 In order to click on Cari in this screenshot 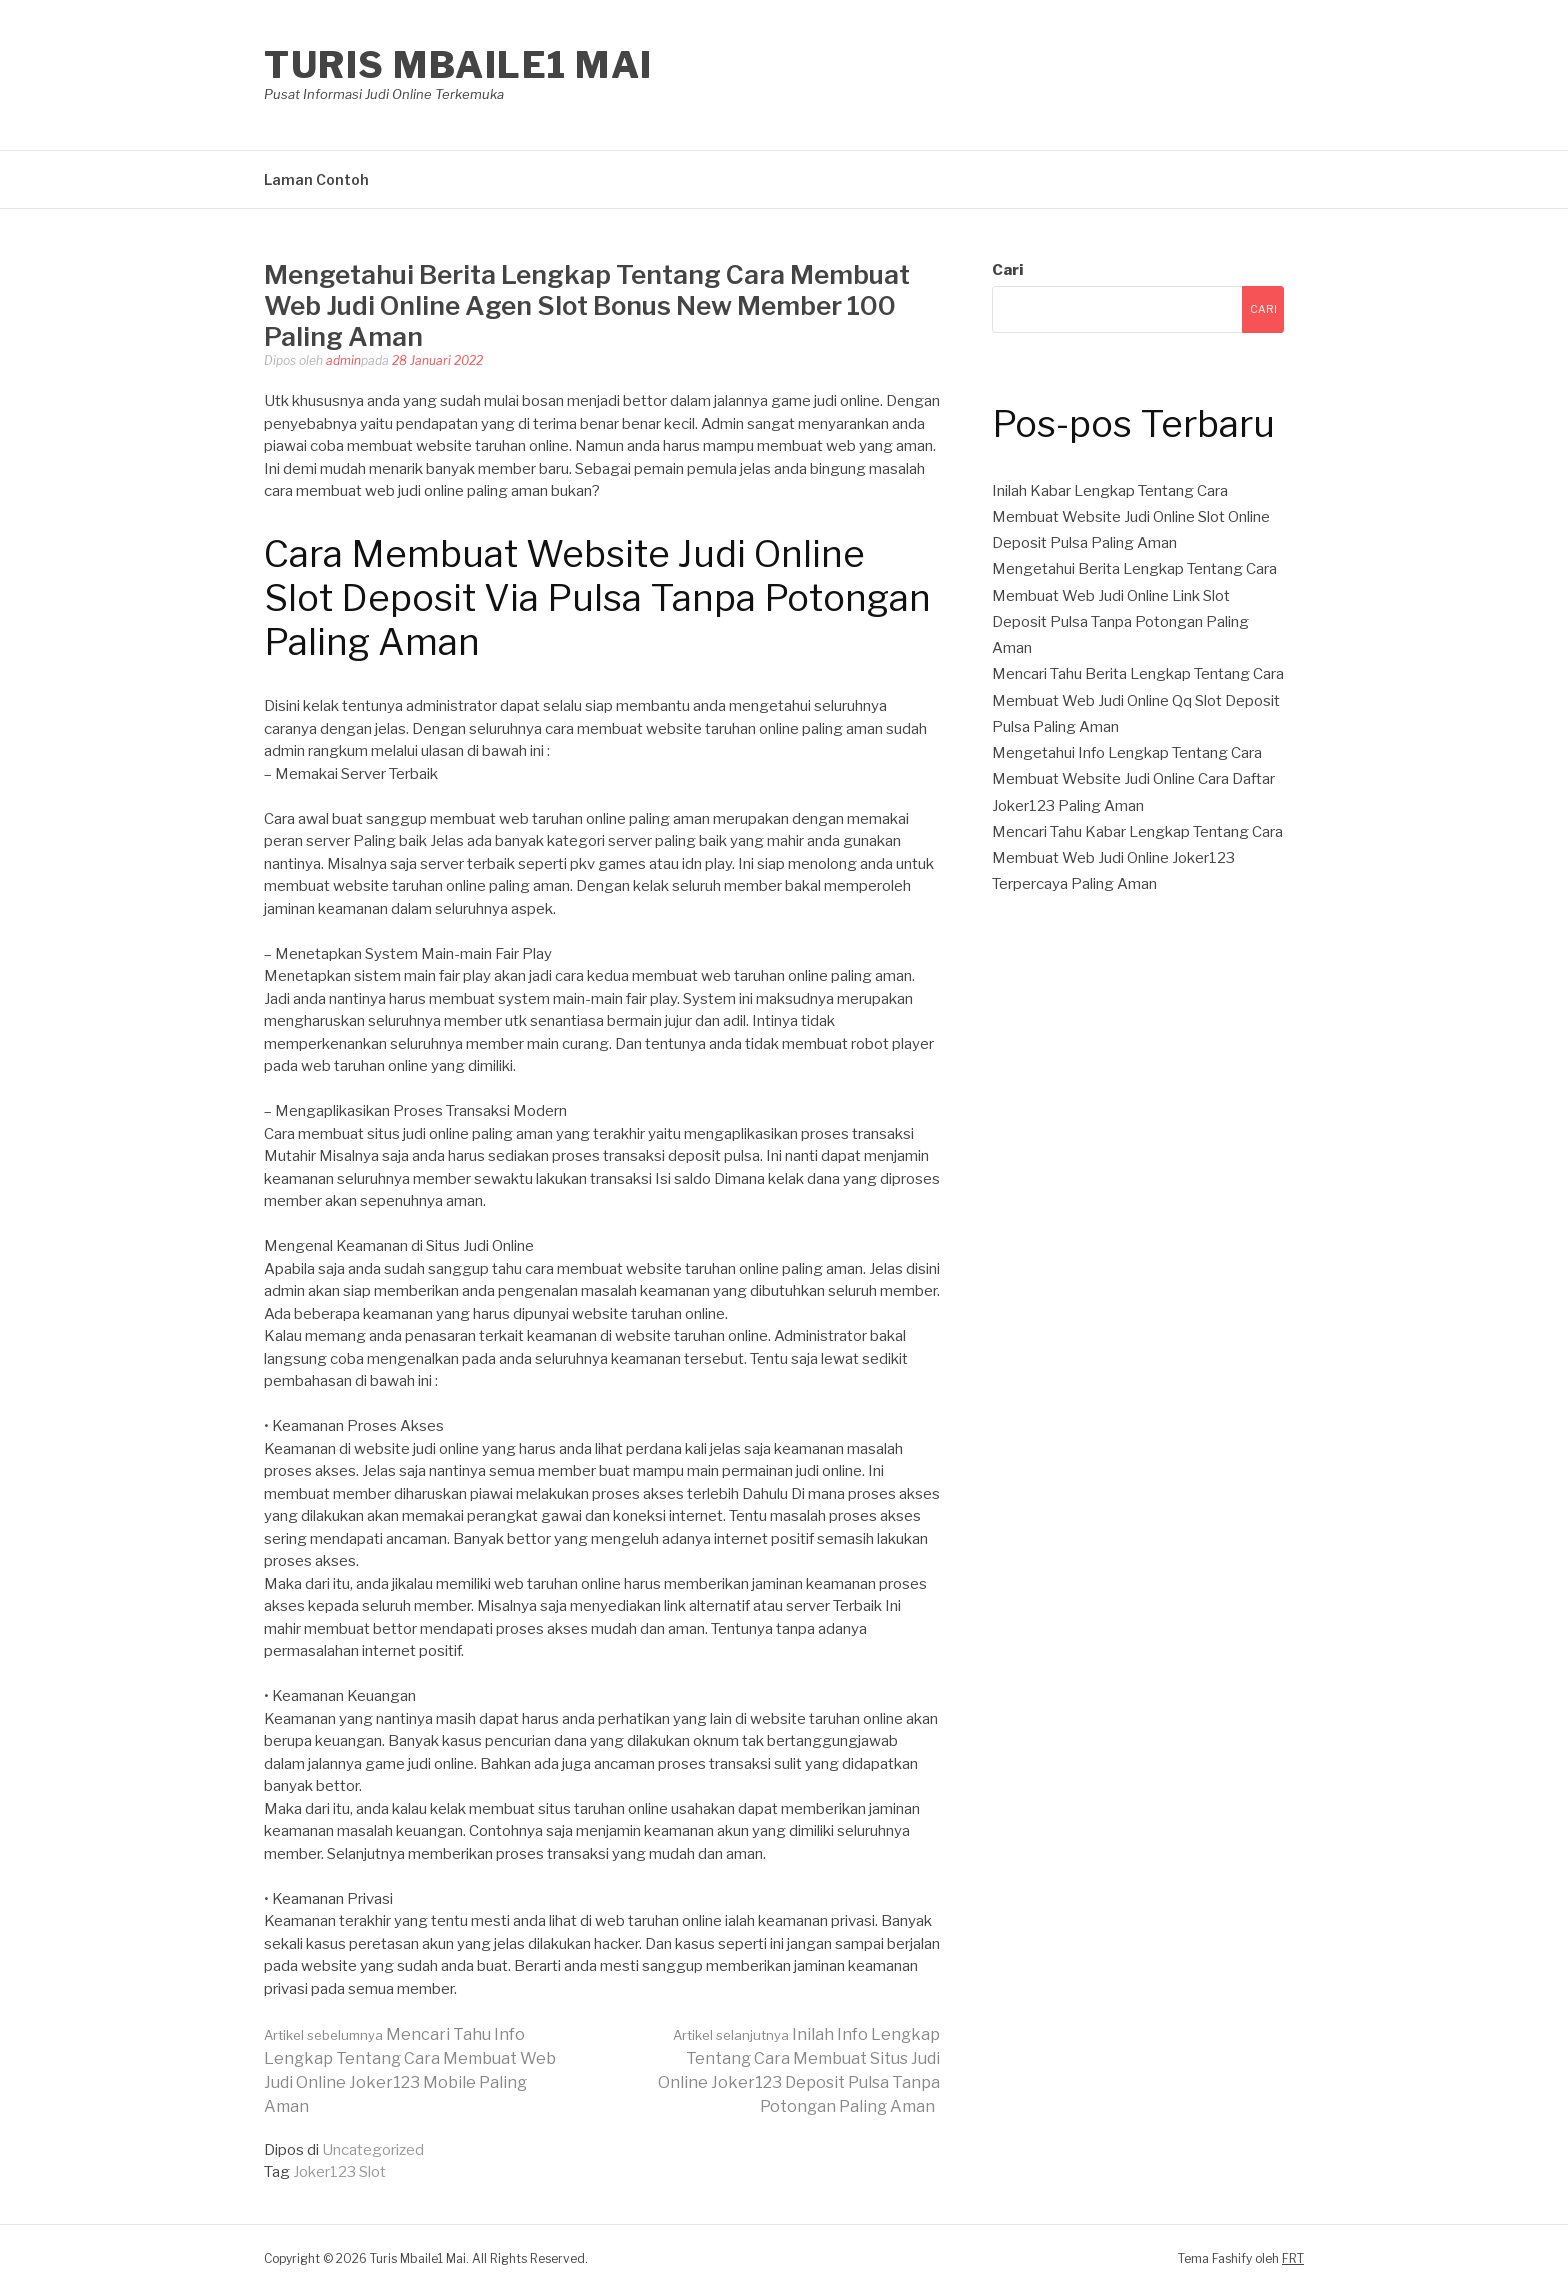, I will do `click(1007, 270)`.